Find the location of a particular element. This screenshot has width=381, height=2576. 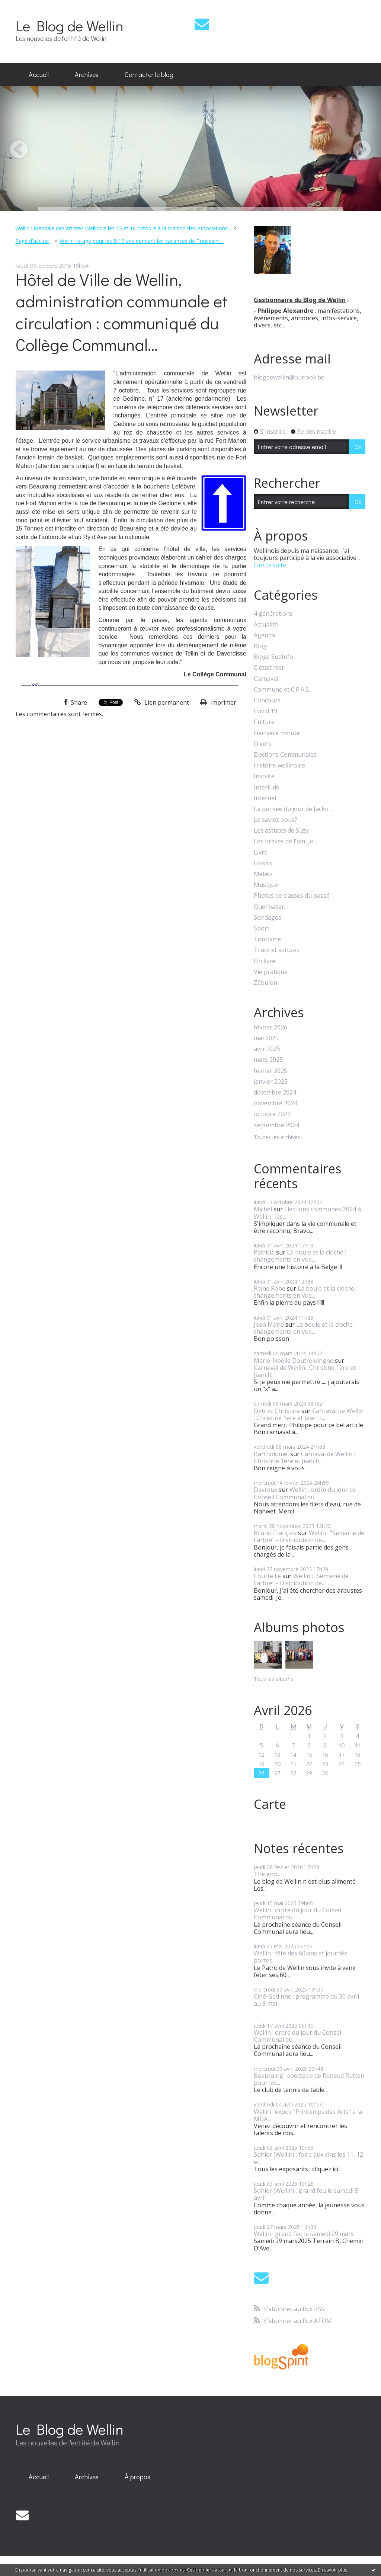

novembre 2024 is located at coordinates (275, 1103).